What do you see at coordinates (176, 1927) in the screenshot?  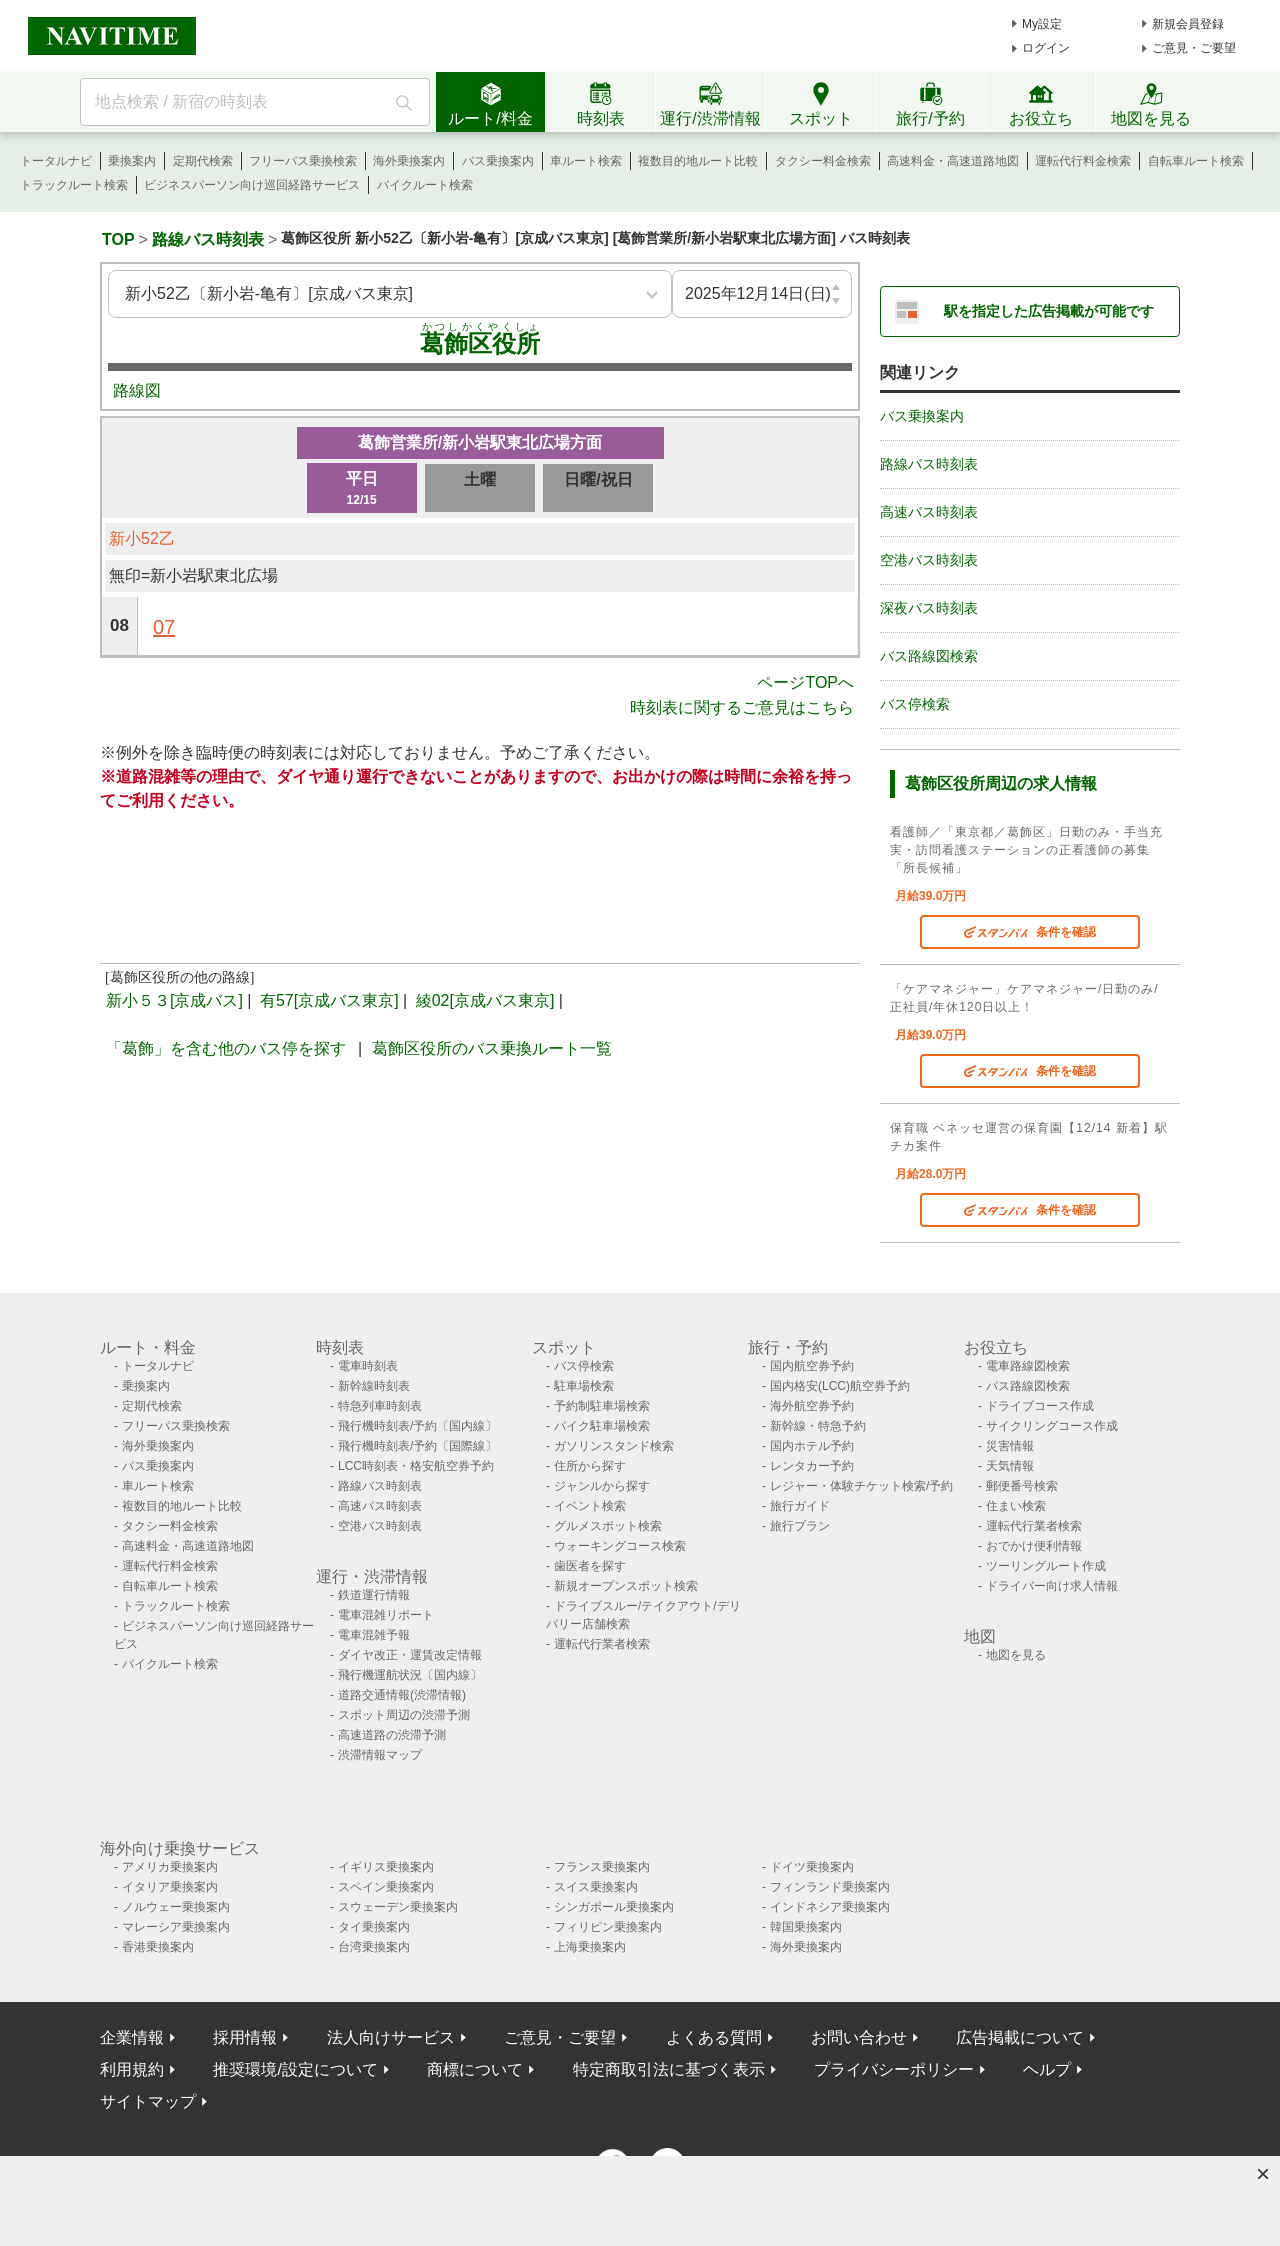 I see `マレーシア乗換案内` at bounding box center [176, 1927].